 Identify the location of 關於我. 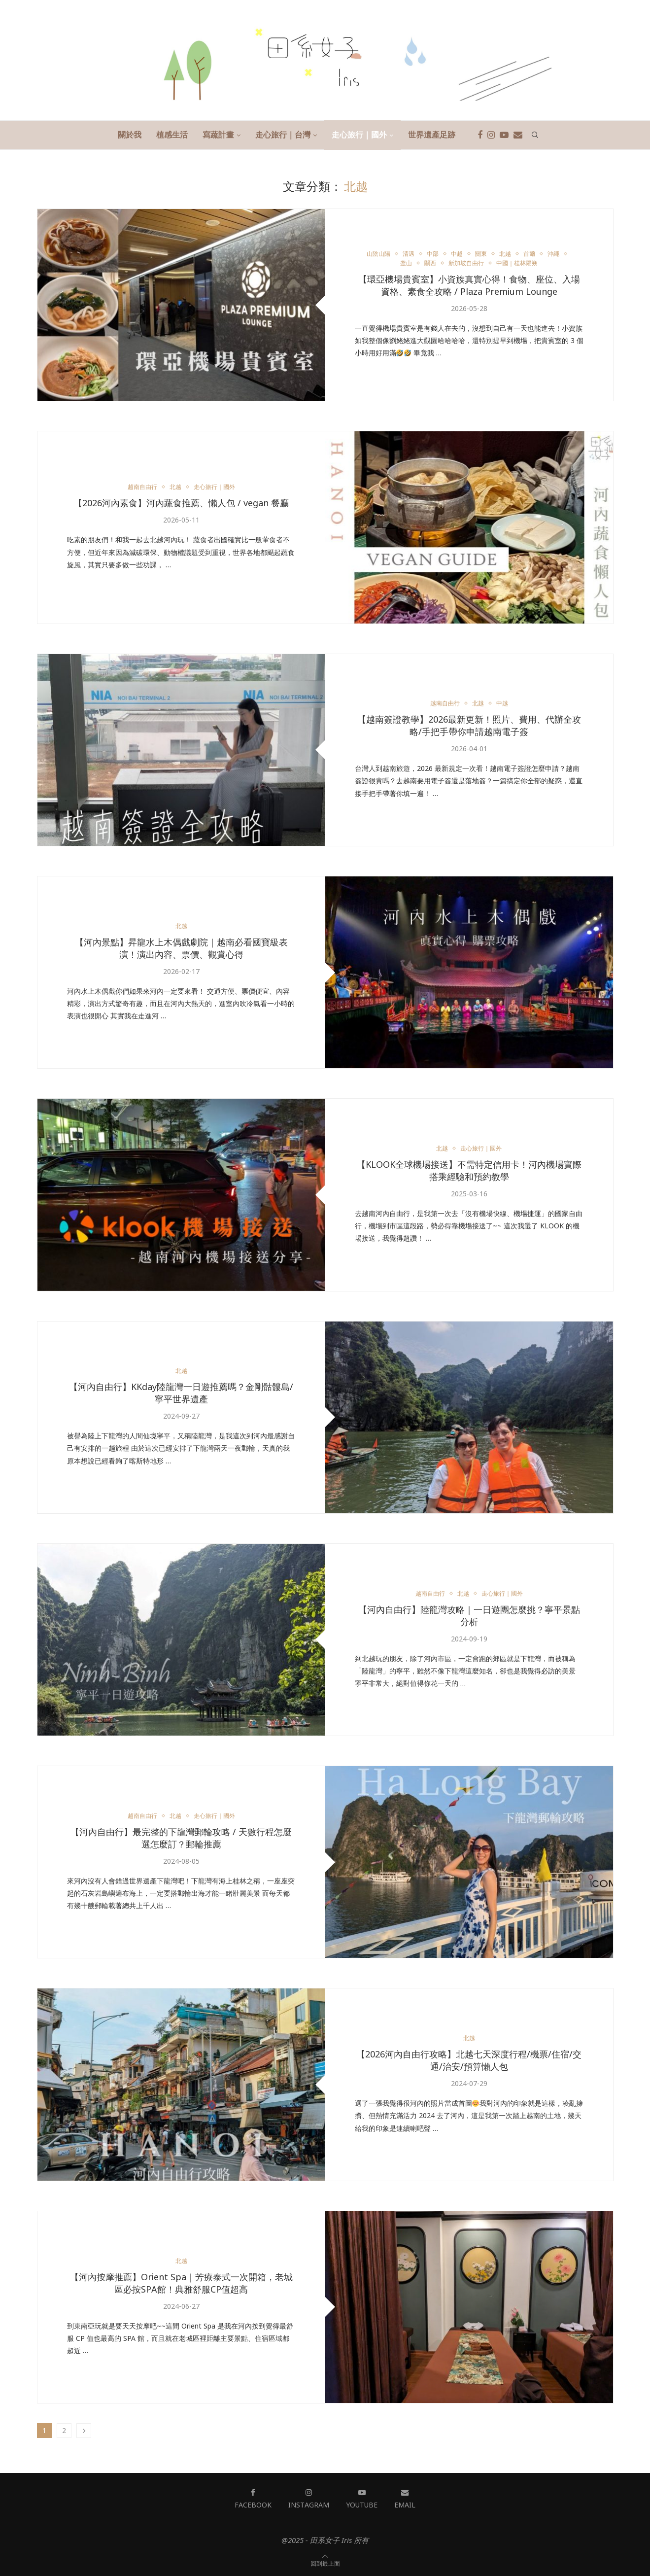
(129, 134).